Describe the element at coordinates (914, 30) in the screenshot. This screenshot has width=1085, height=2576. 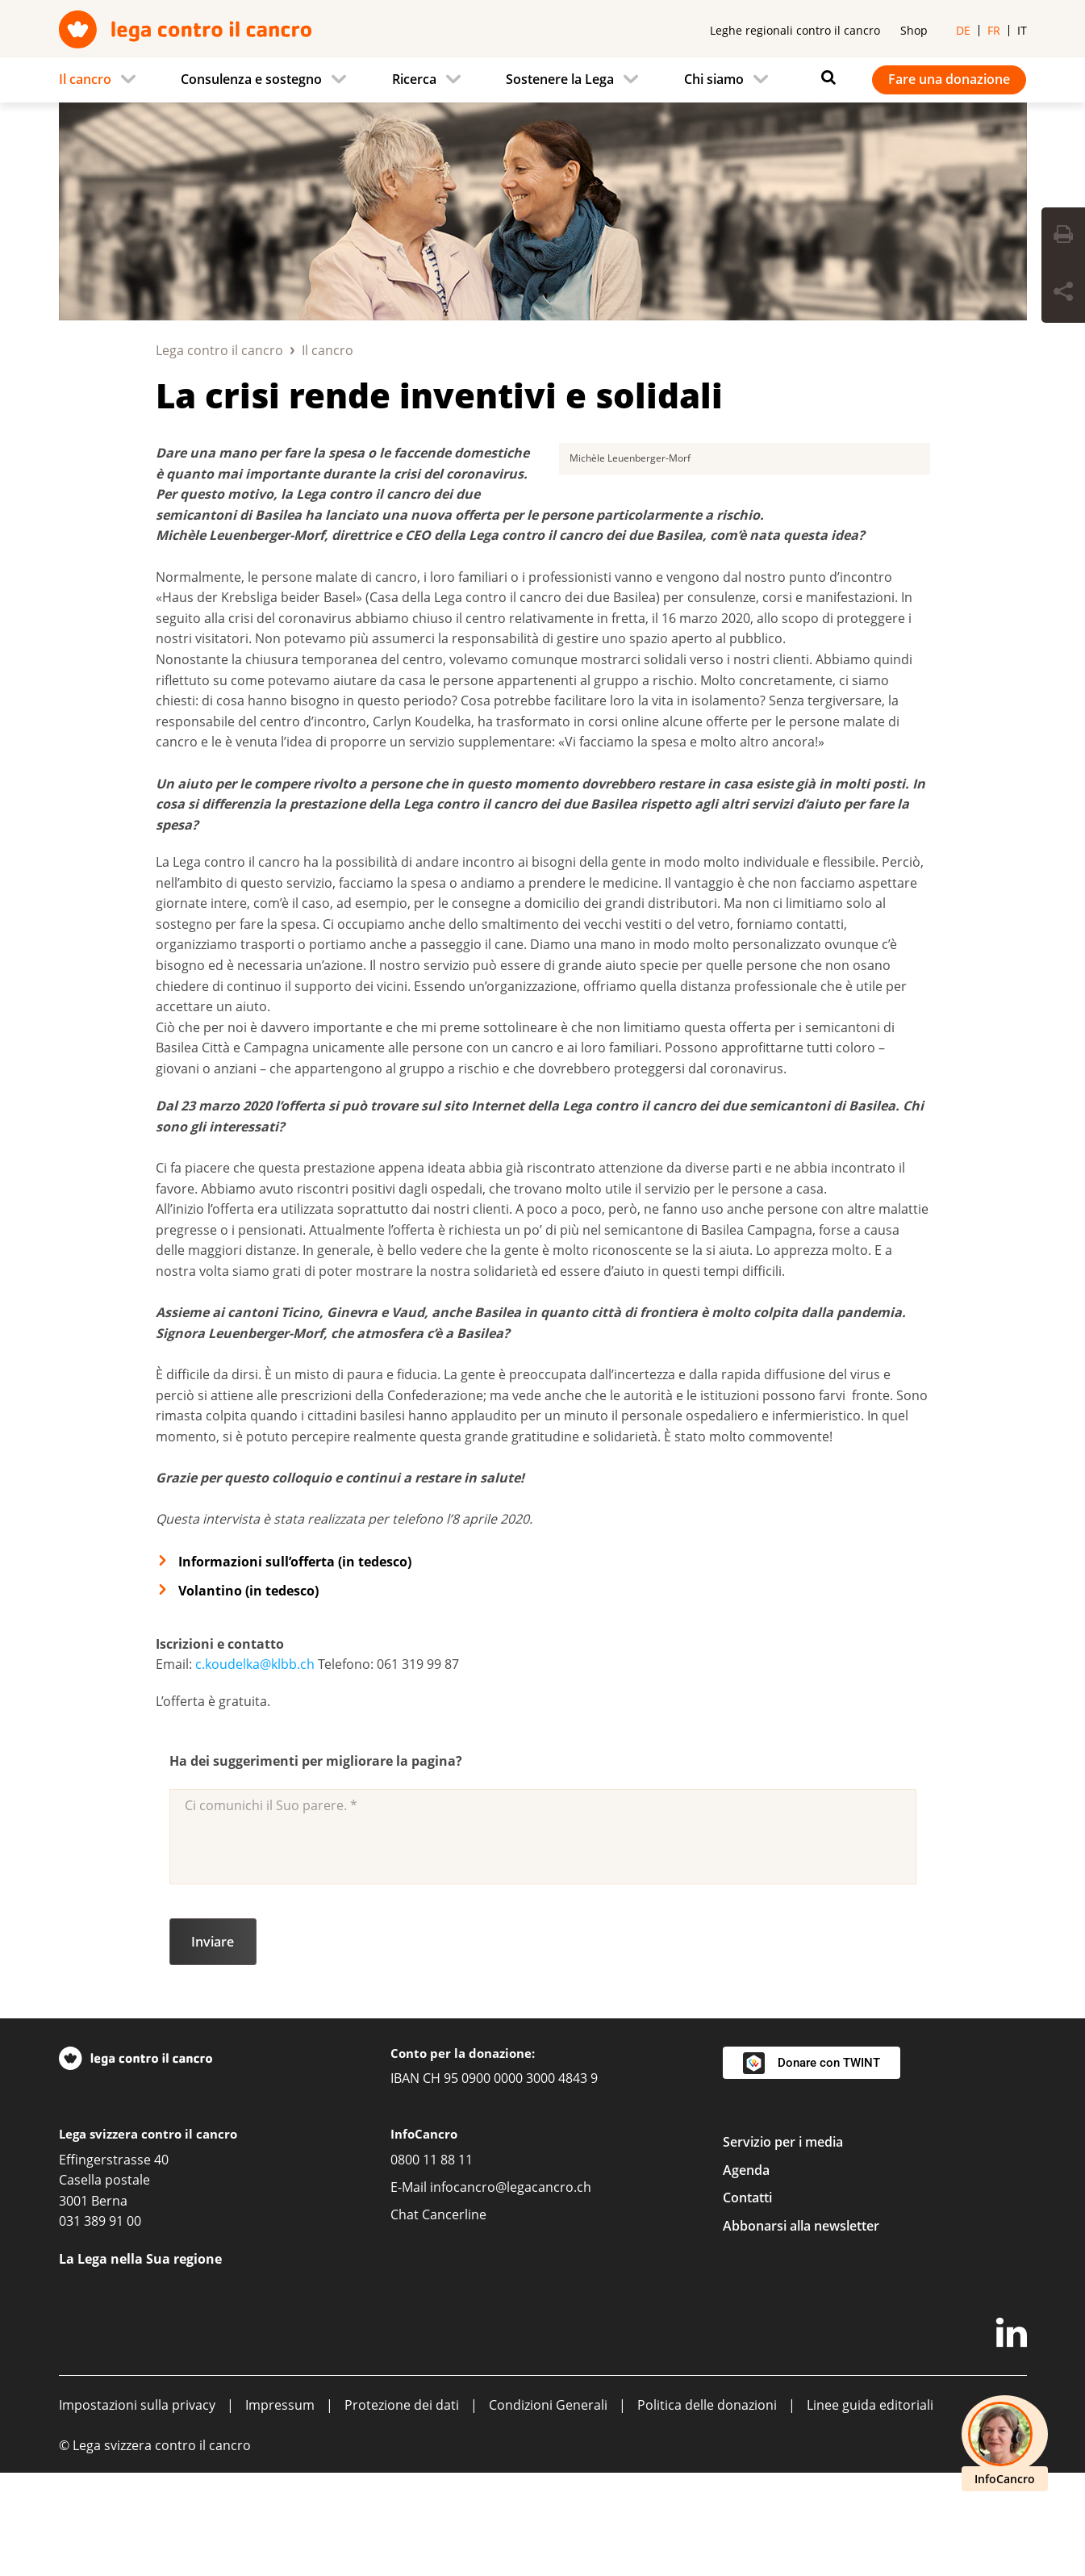
I see `Shop` at that location.